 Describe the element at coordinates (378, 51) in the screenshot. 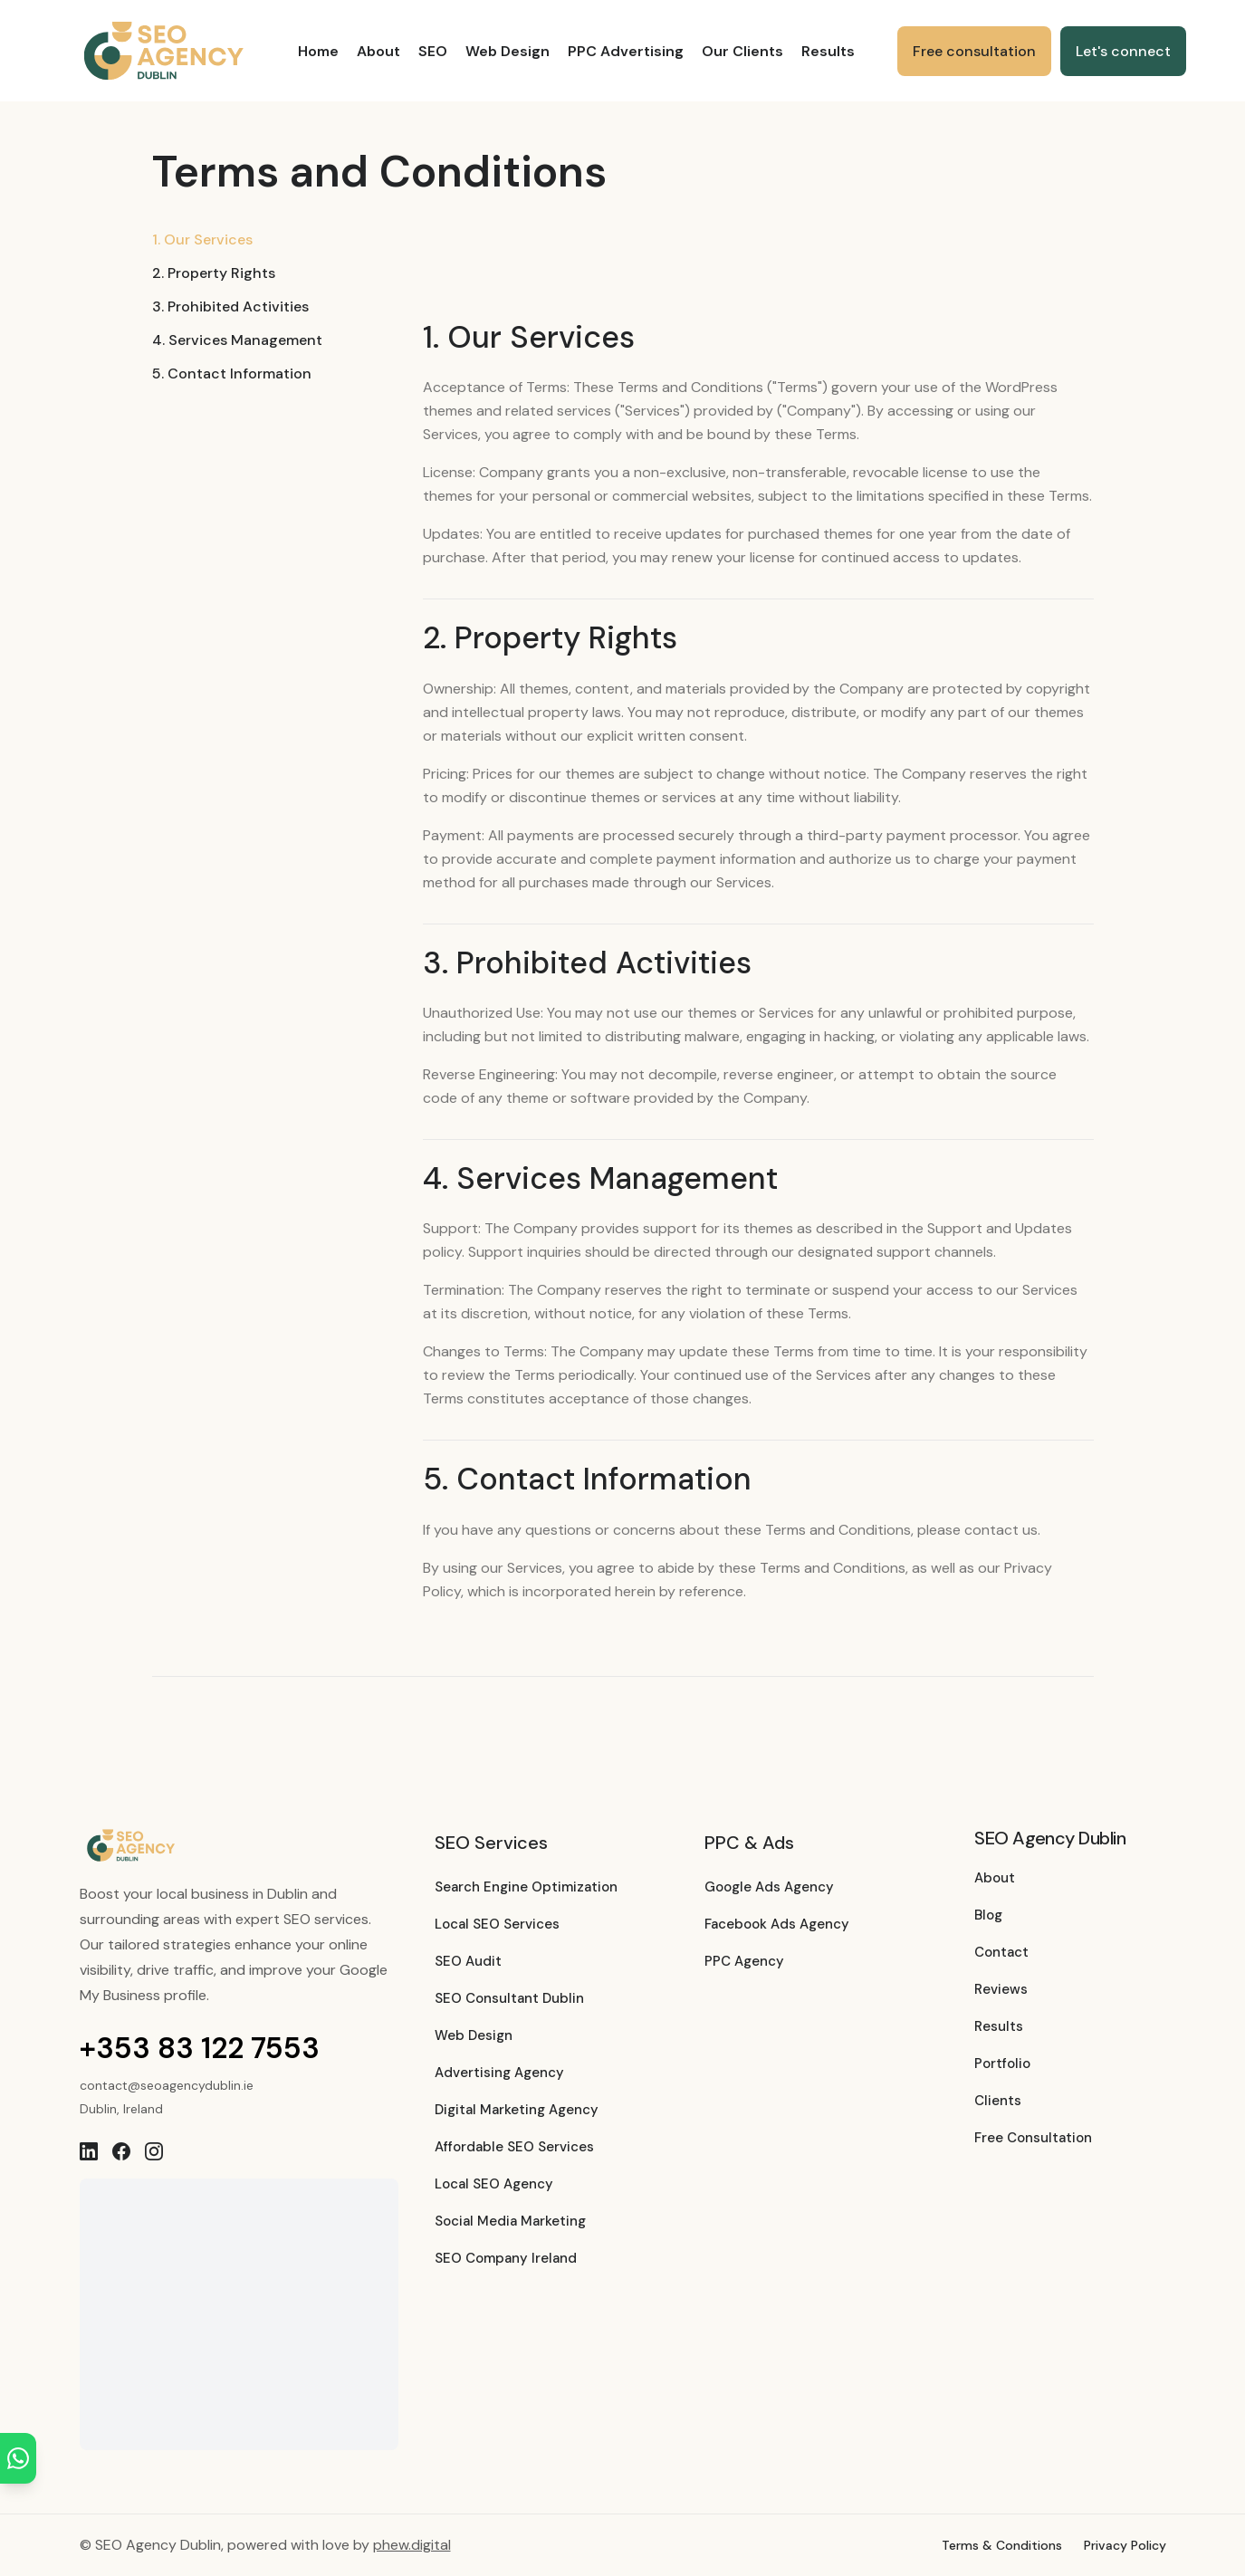

I see `About` at that location.